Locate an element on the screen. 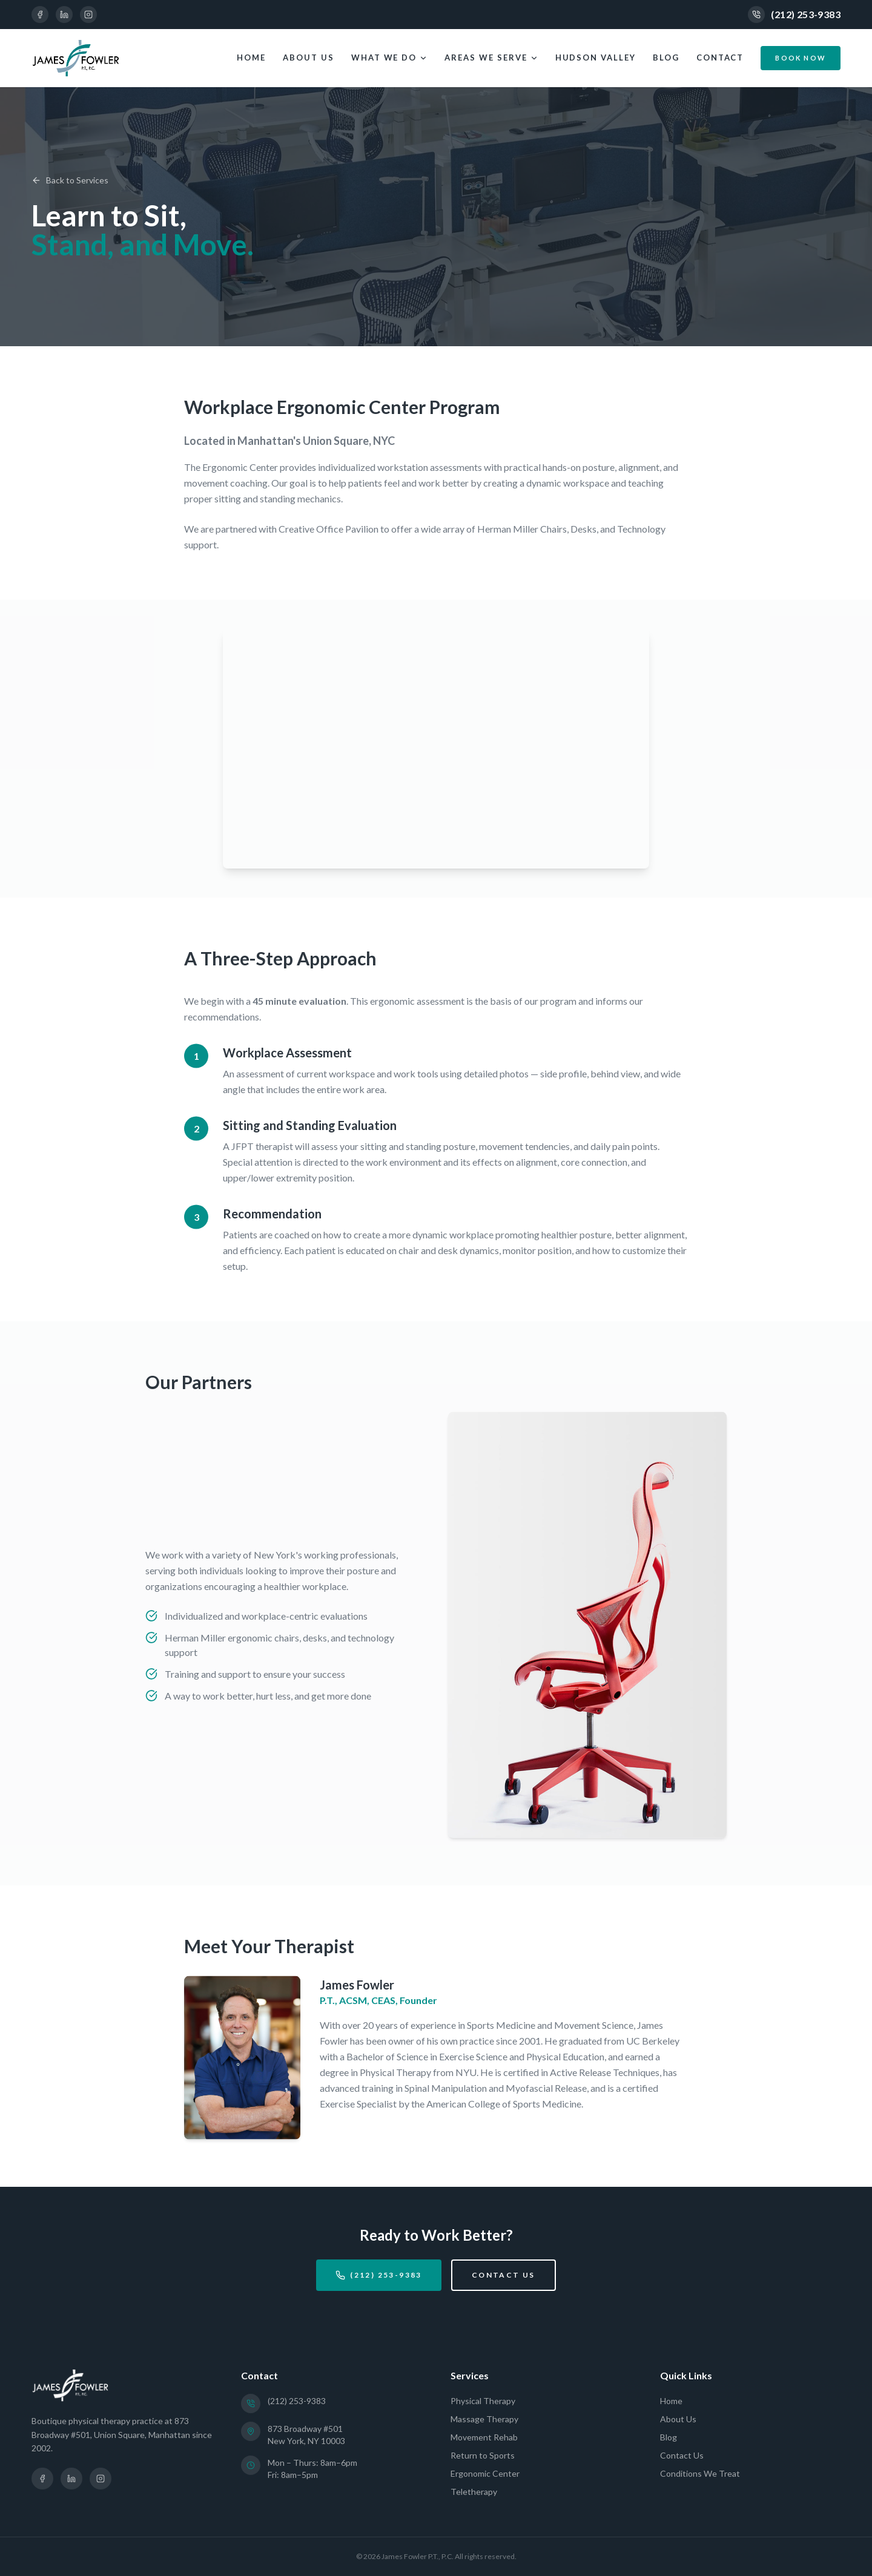 The height and width of the screenshot is (2576, 872). Home is located at coordinates (251, 57).